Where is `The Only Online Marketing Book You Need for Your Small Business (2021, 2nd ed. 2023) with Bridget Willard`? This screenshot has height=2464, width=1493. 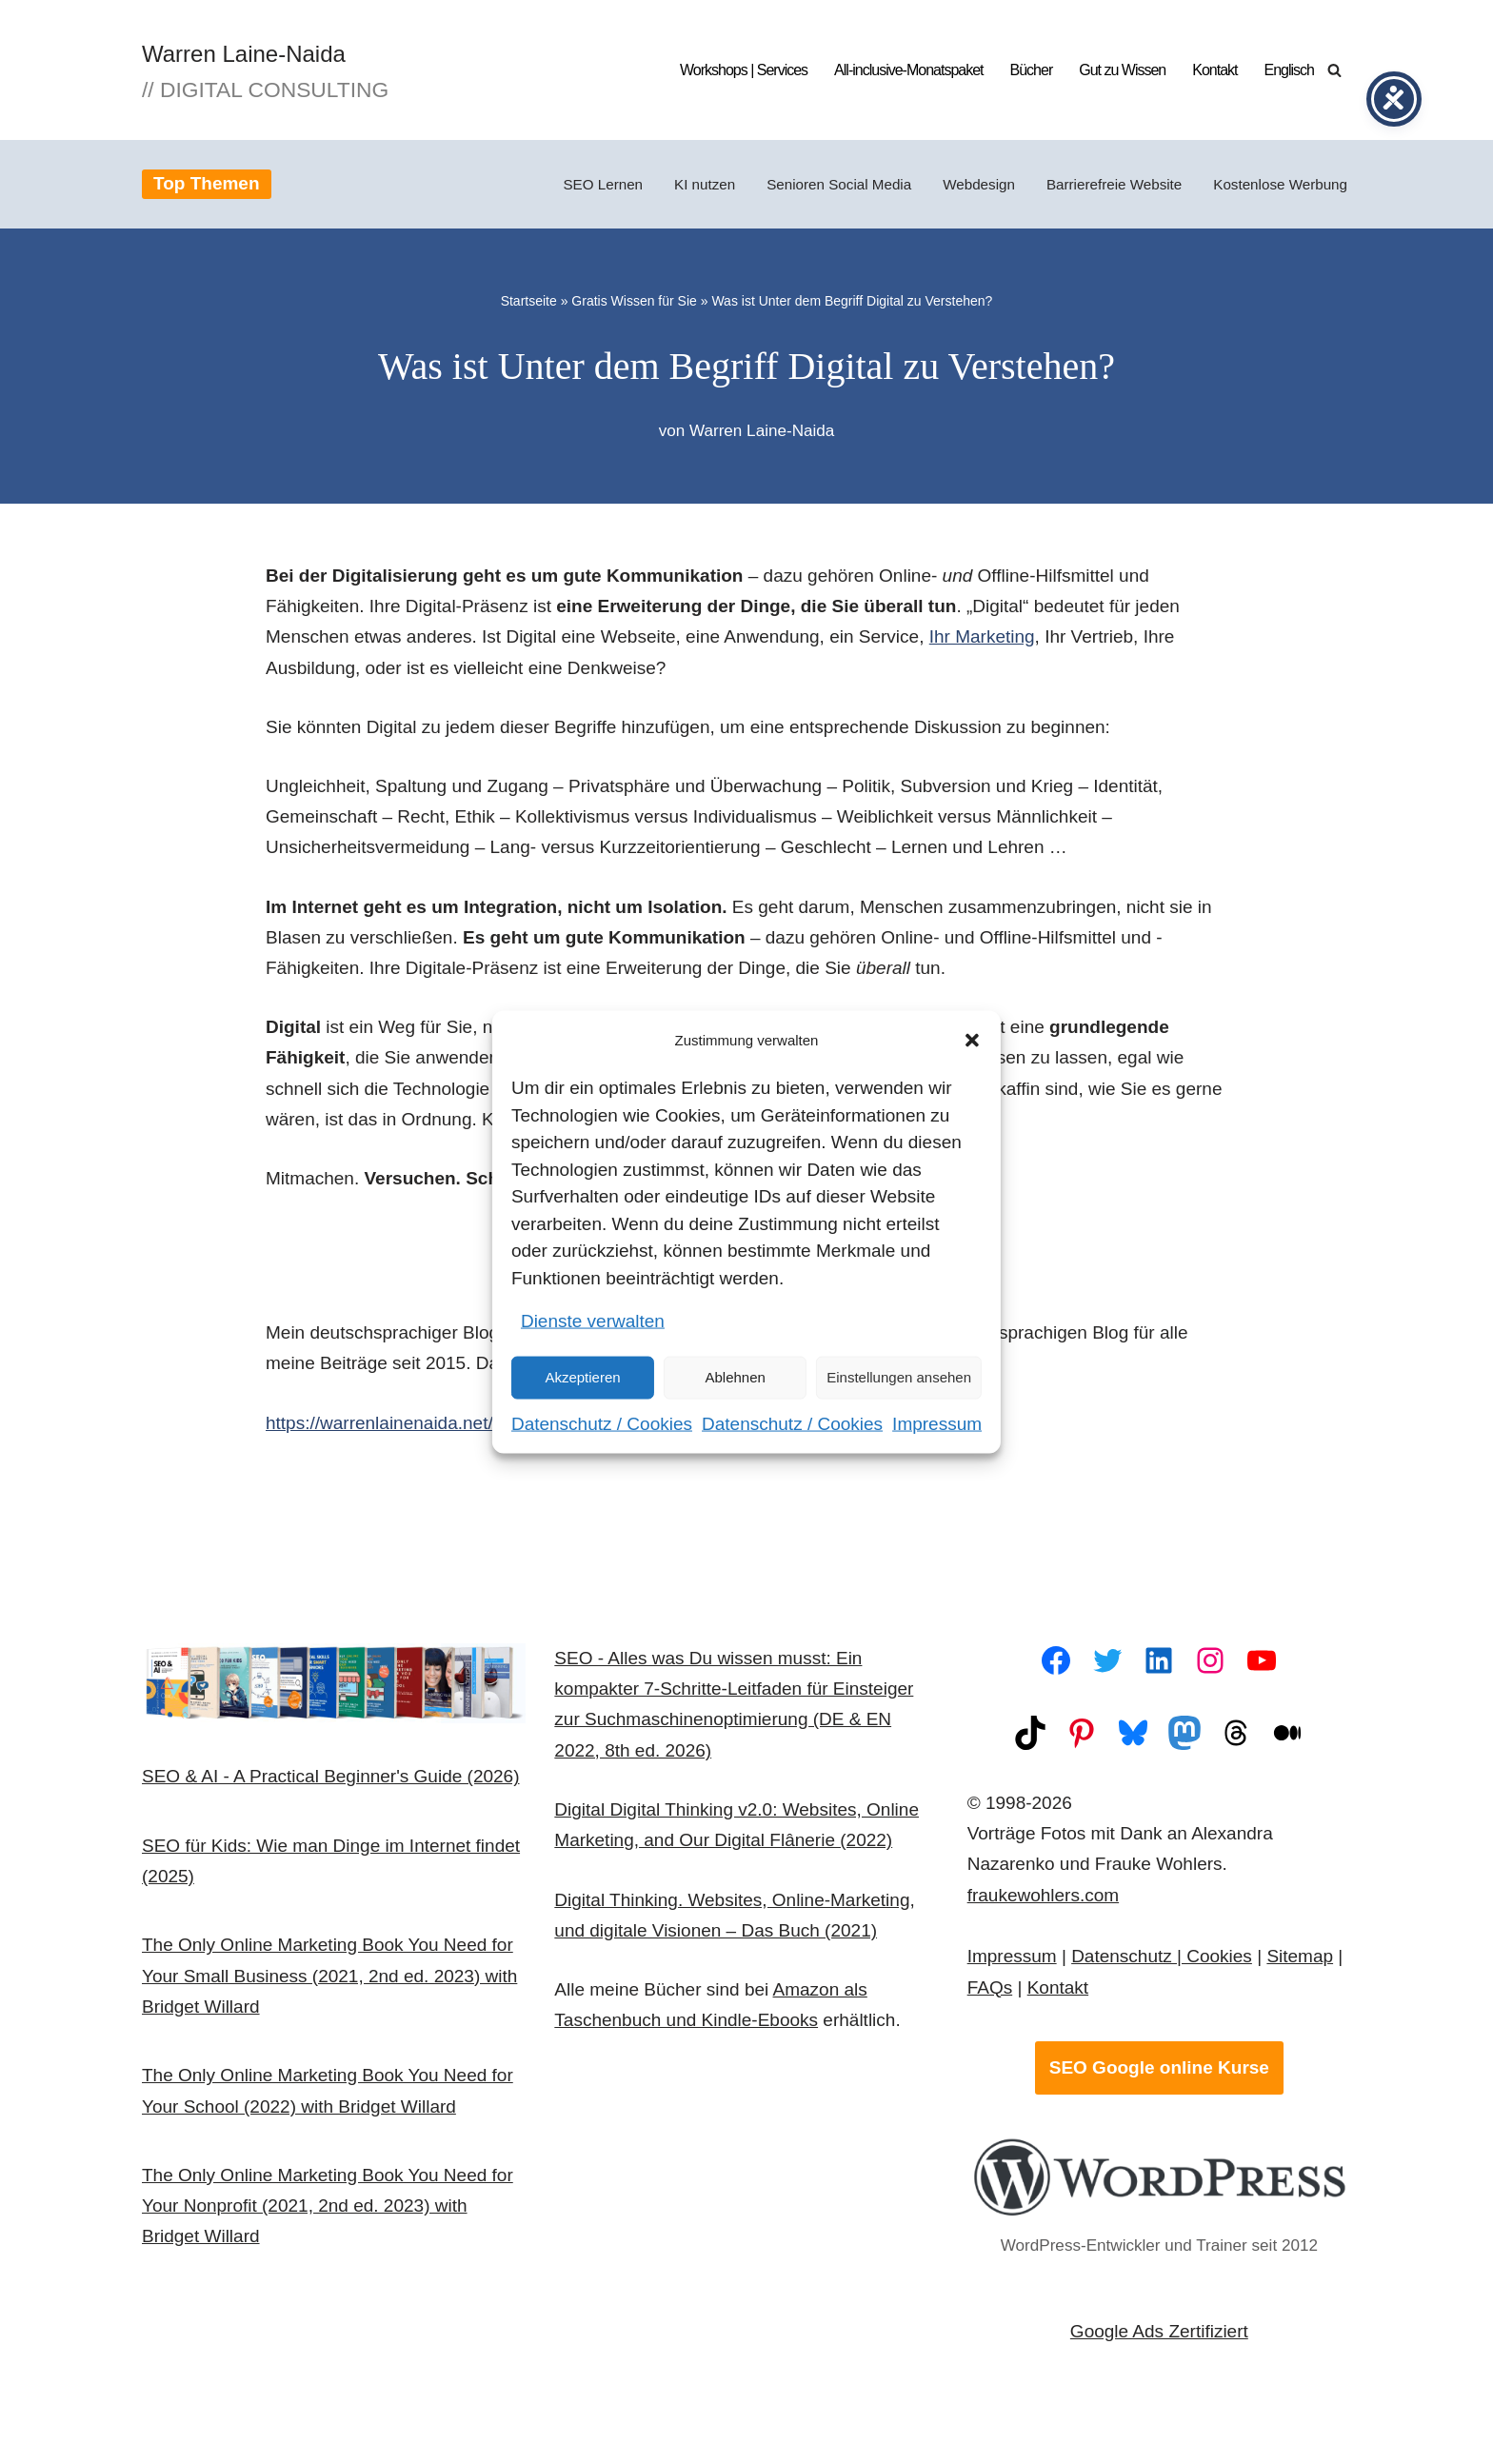
The Only Online Marketing Book You Need for Your Small Business (2021, 2nd ed. 2023) with Bridget Willard is located at coordinates (329, 1977).